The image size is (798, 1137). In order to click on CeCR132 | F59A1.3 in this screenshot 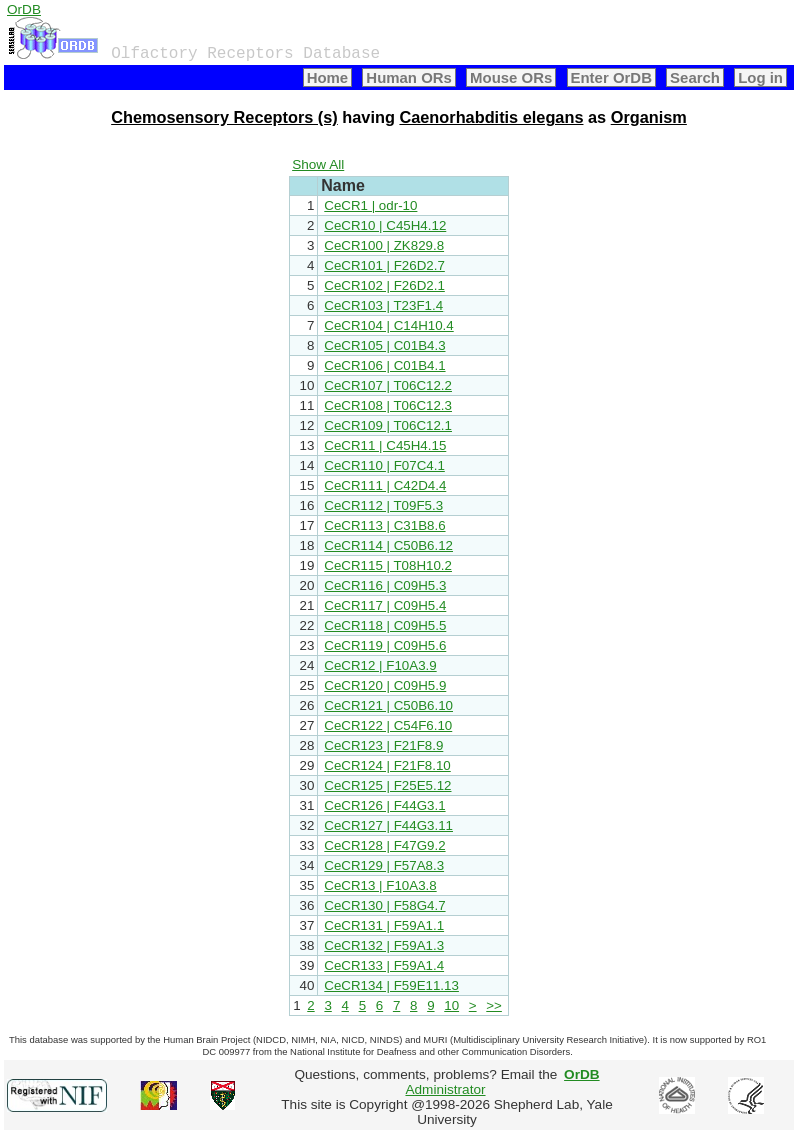, I will do `click(384, 945)`.